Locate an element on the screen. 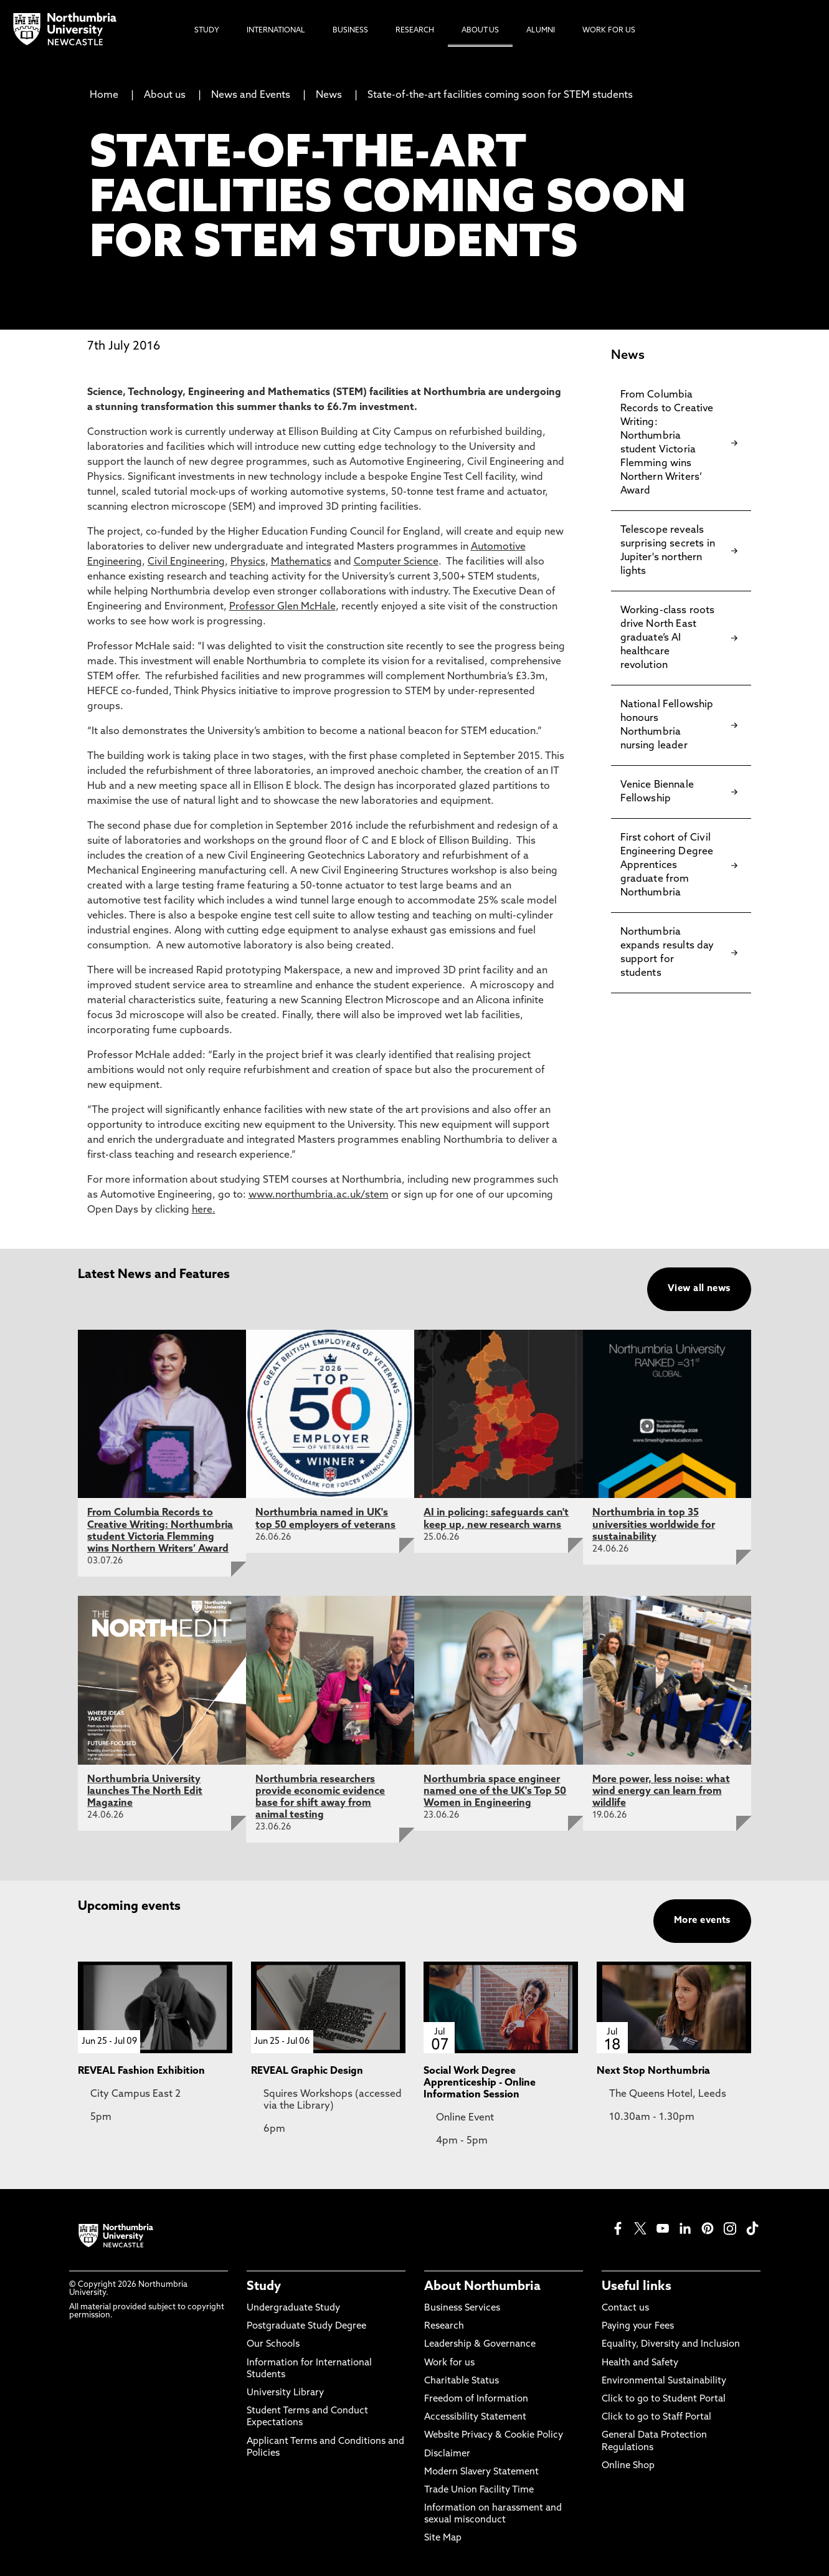 This screenshot has height=2576, width=829. Study is located at coordinates (264, 2287).